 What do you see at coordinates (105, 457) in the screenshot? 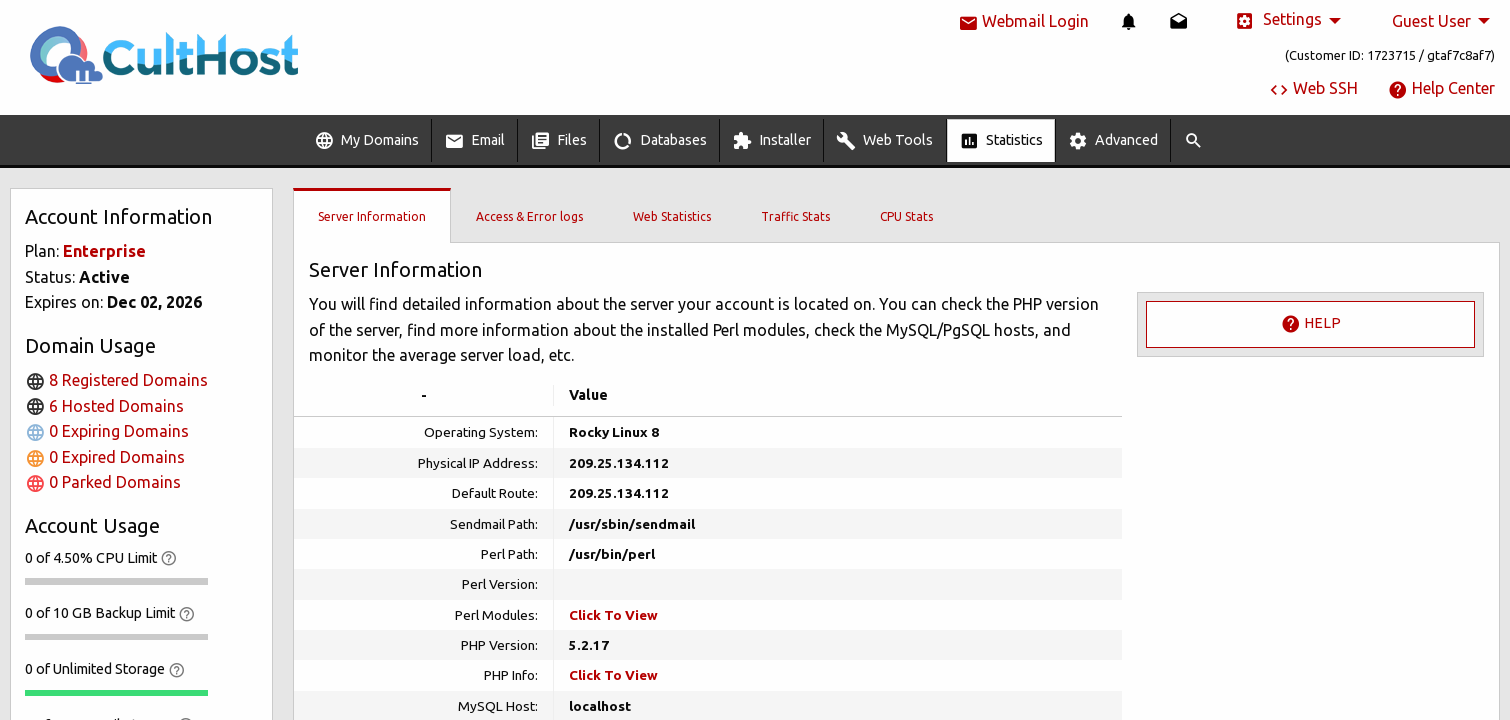
I see `0 Expired Domains` at bounding box center [105, 457].